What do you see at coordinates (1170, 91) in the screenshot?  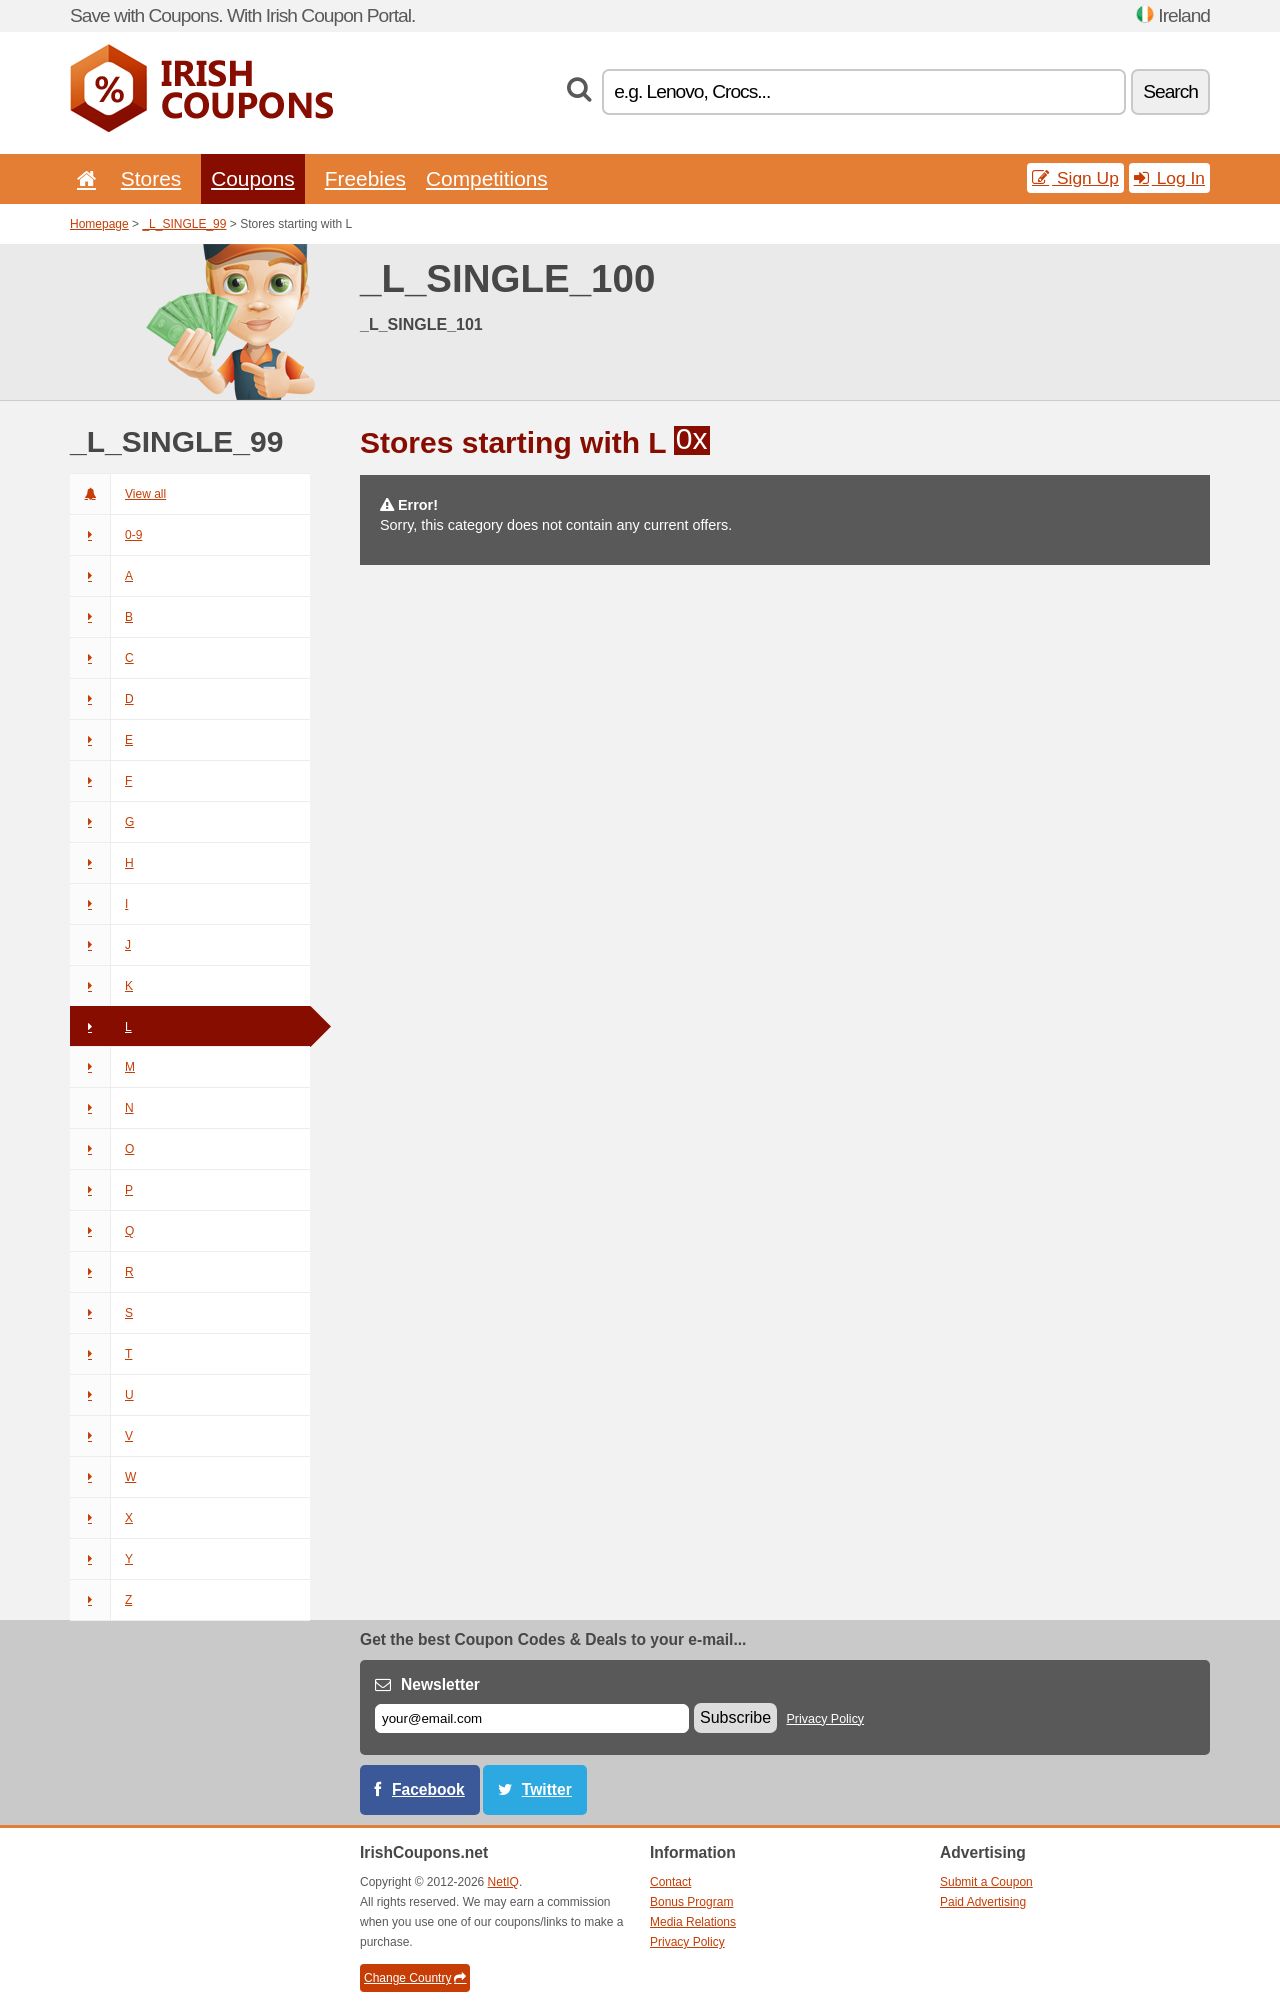 I see `Search` at bounding box center [1170, 91].